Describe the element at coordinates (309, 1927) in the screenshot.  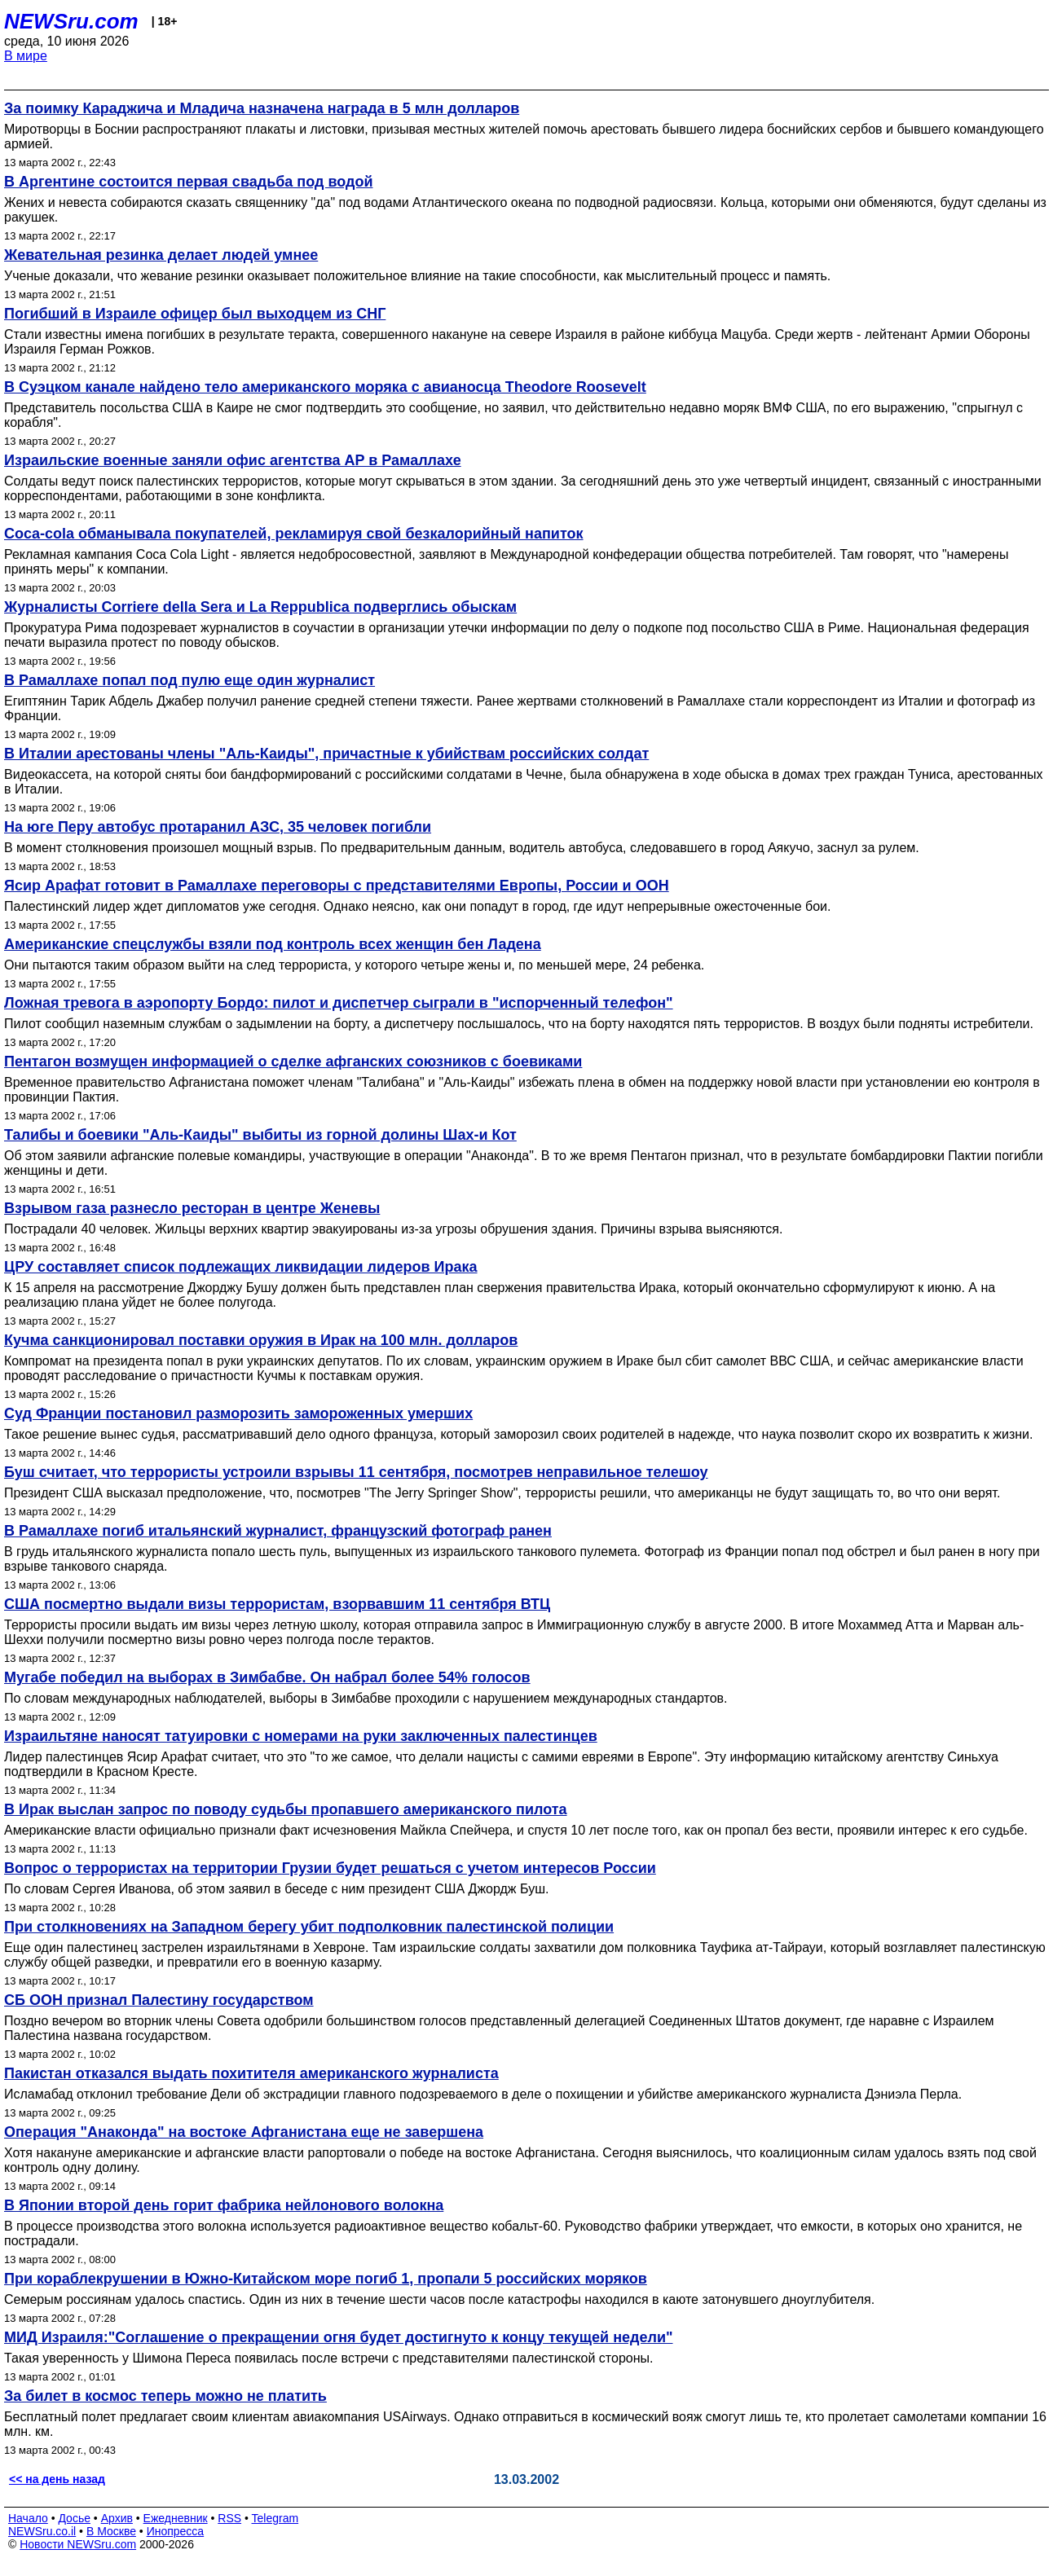
I see `При столкновениях на Западном берегу убит подполковник палестинской полиции` at that location.